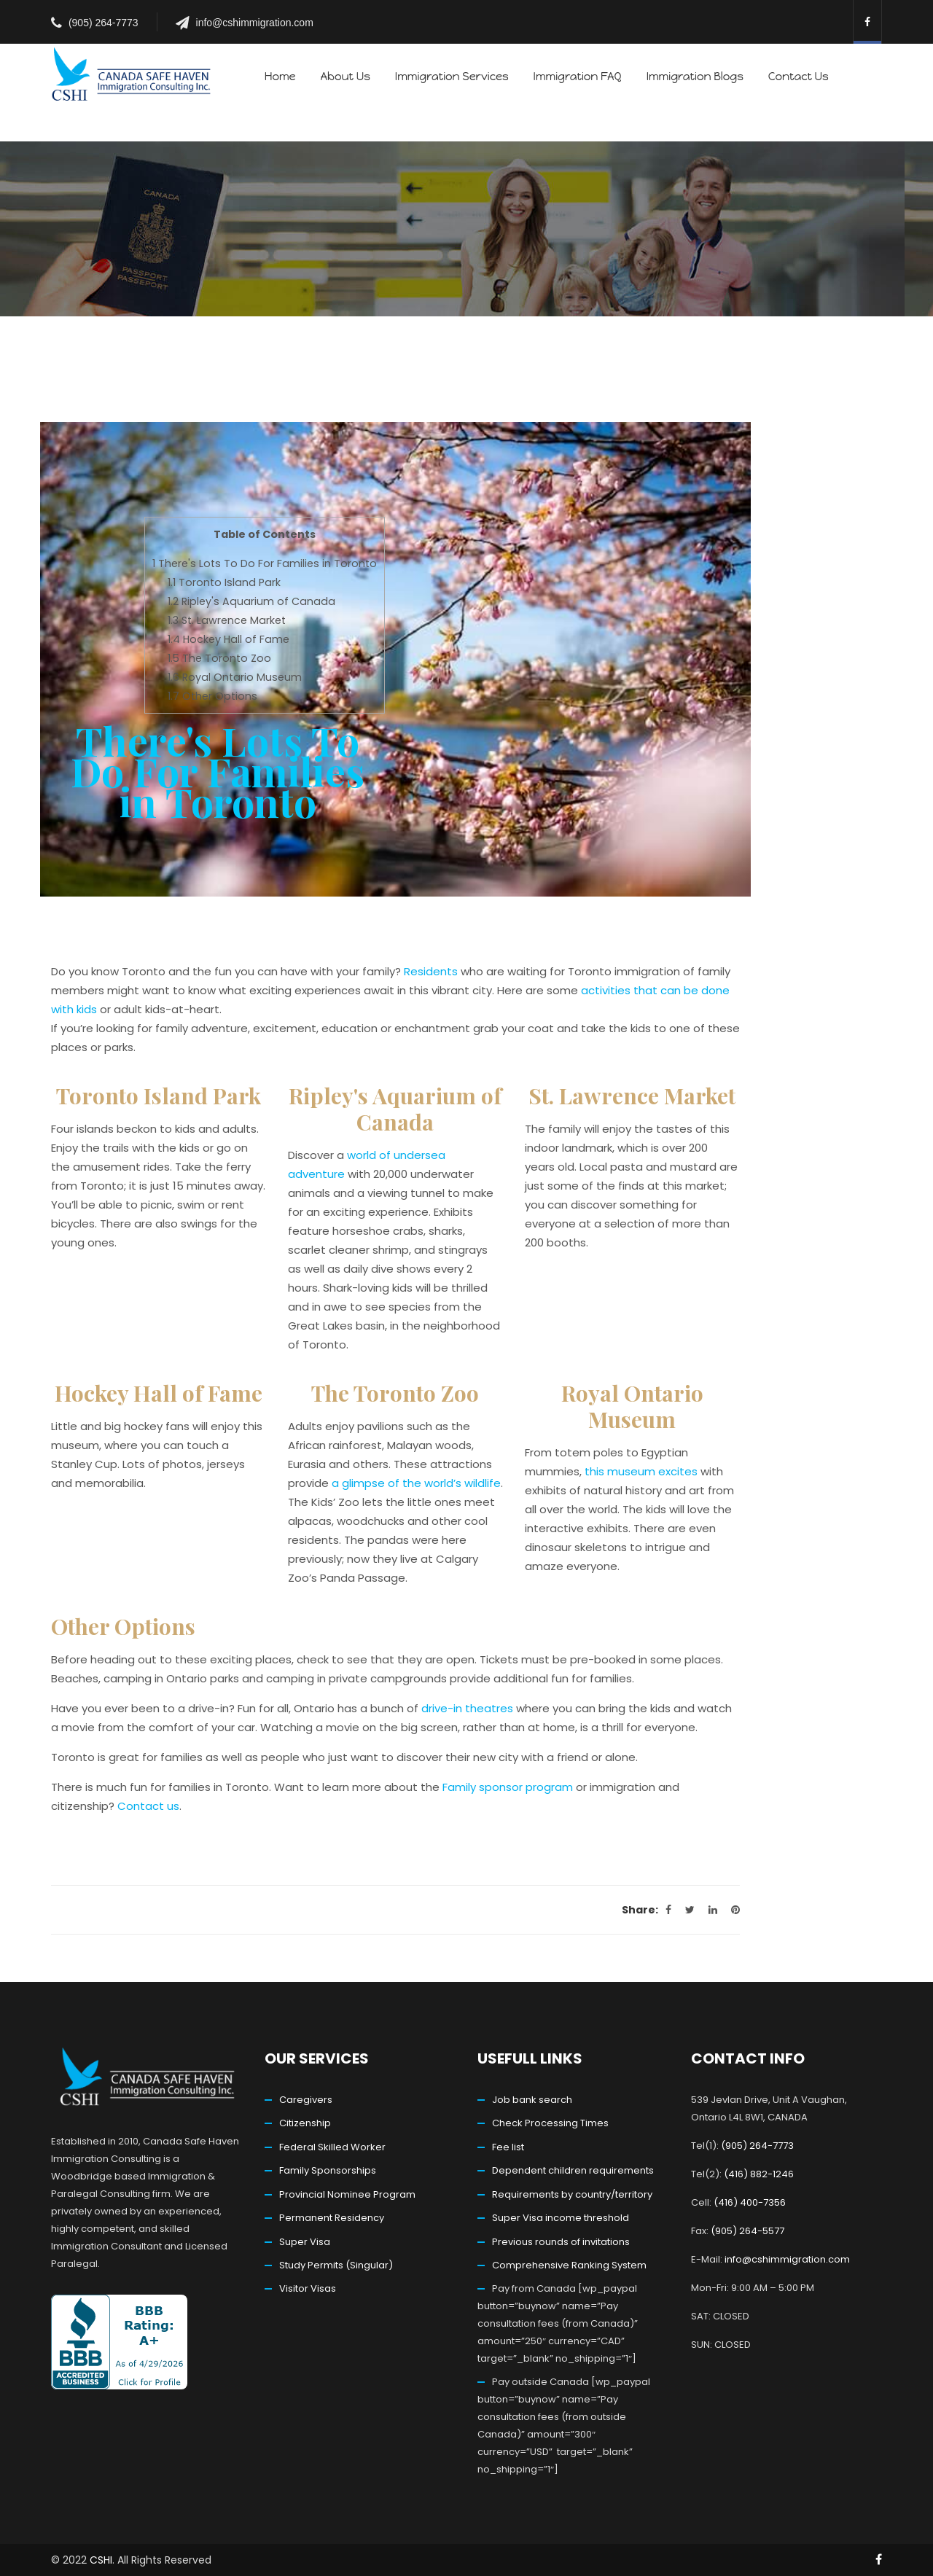  Describe the element at coordinates (416, 1483) in the screenshot. I see `a glimpse of the world’s wildlife` at that location.